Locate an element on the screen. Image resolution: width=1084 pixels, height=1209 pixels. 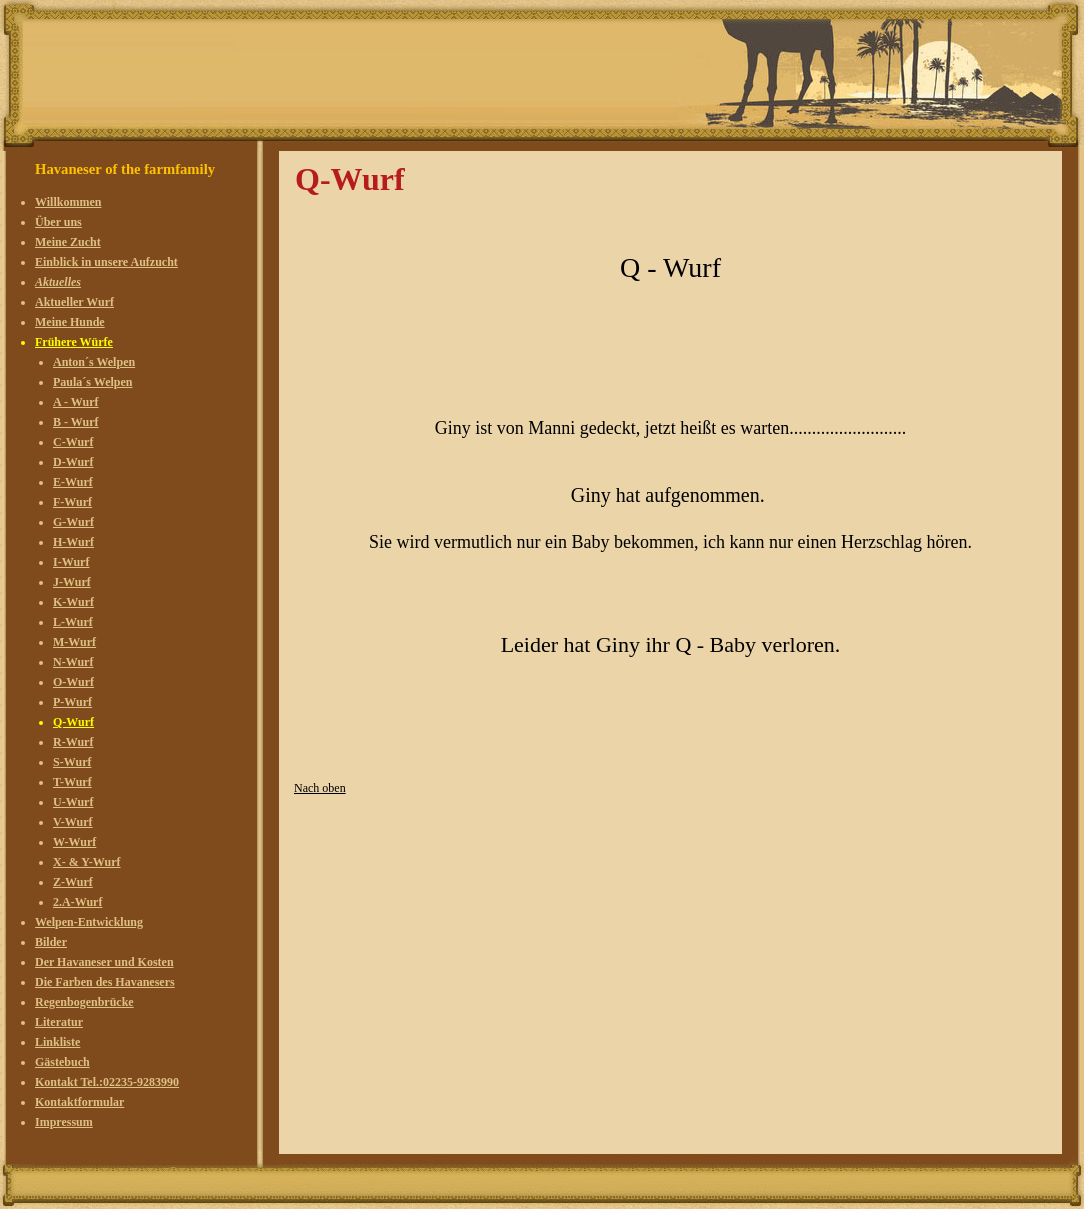
H-Wurf is located at coordinates (73, 542).